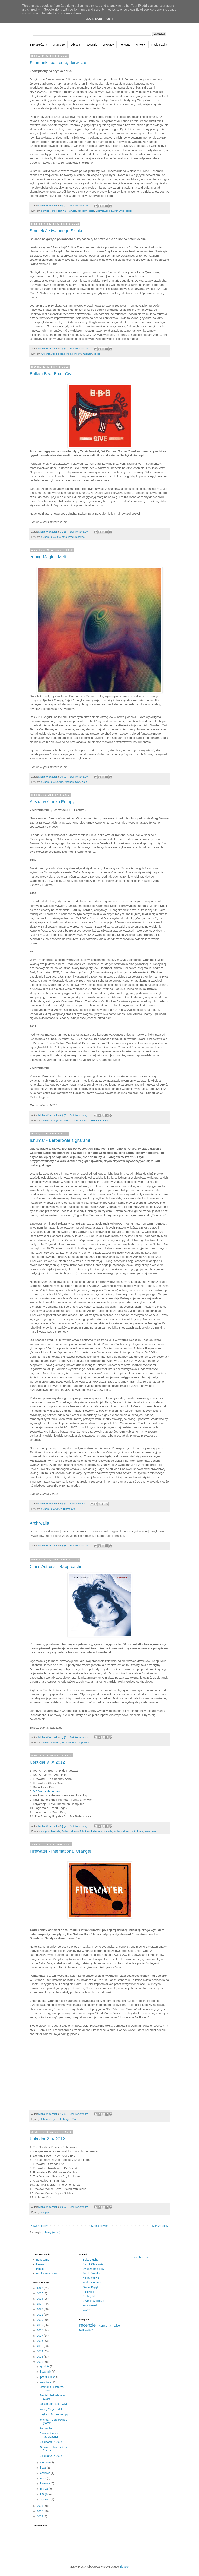  Describe the element at coordinates (67, 1831) in the screenshot. I see `Bollywood` at that location.